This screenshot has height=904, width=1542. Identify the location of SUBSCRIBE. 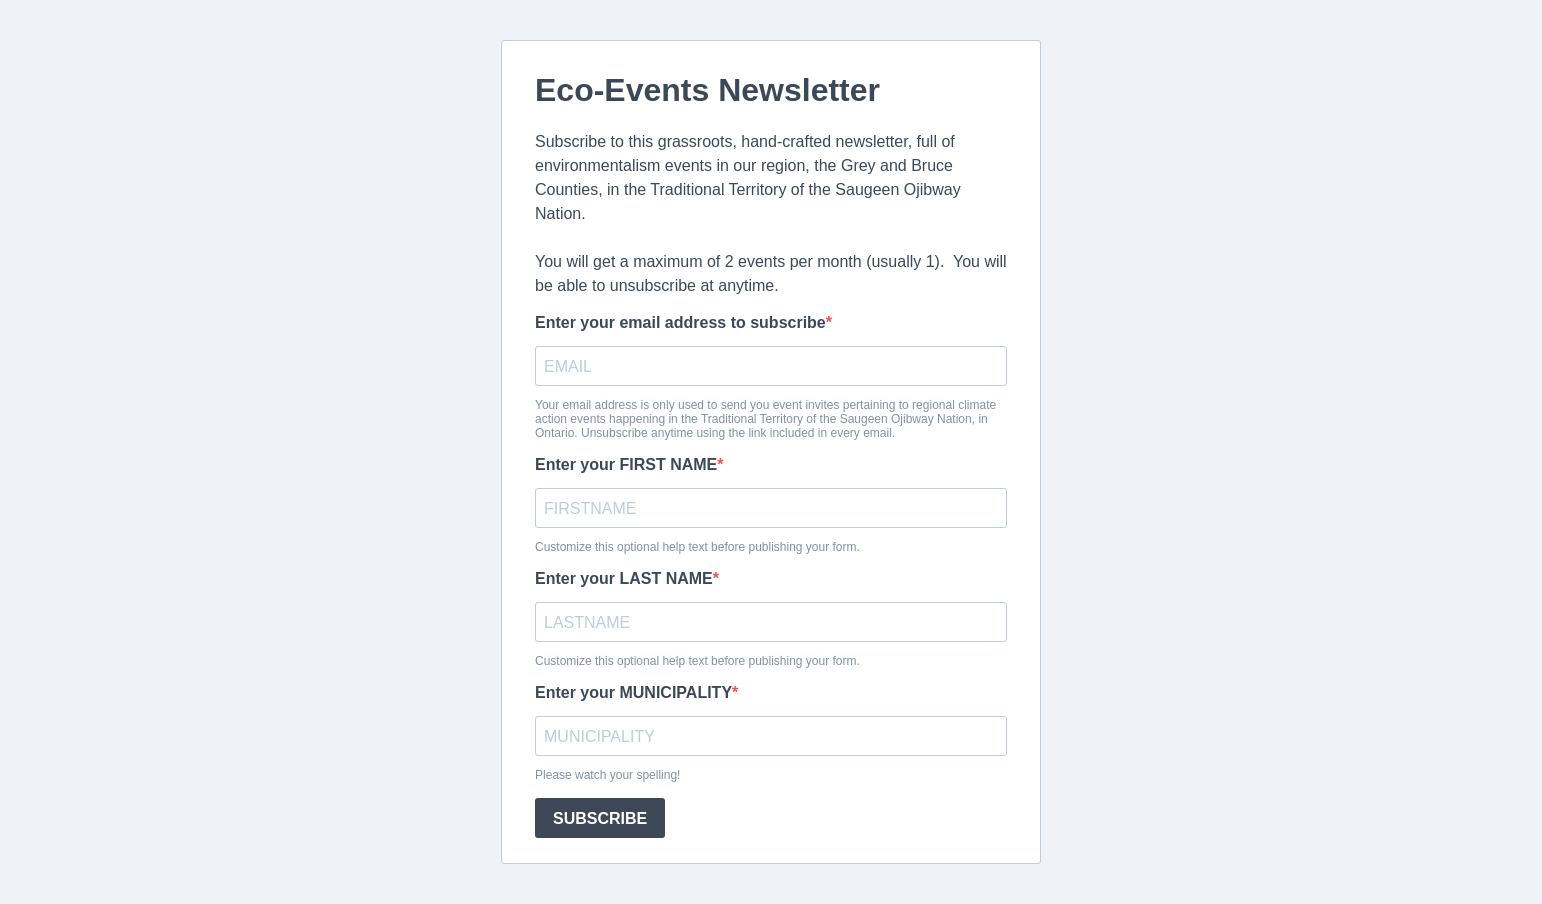
(600, 818).